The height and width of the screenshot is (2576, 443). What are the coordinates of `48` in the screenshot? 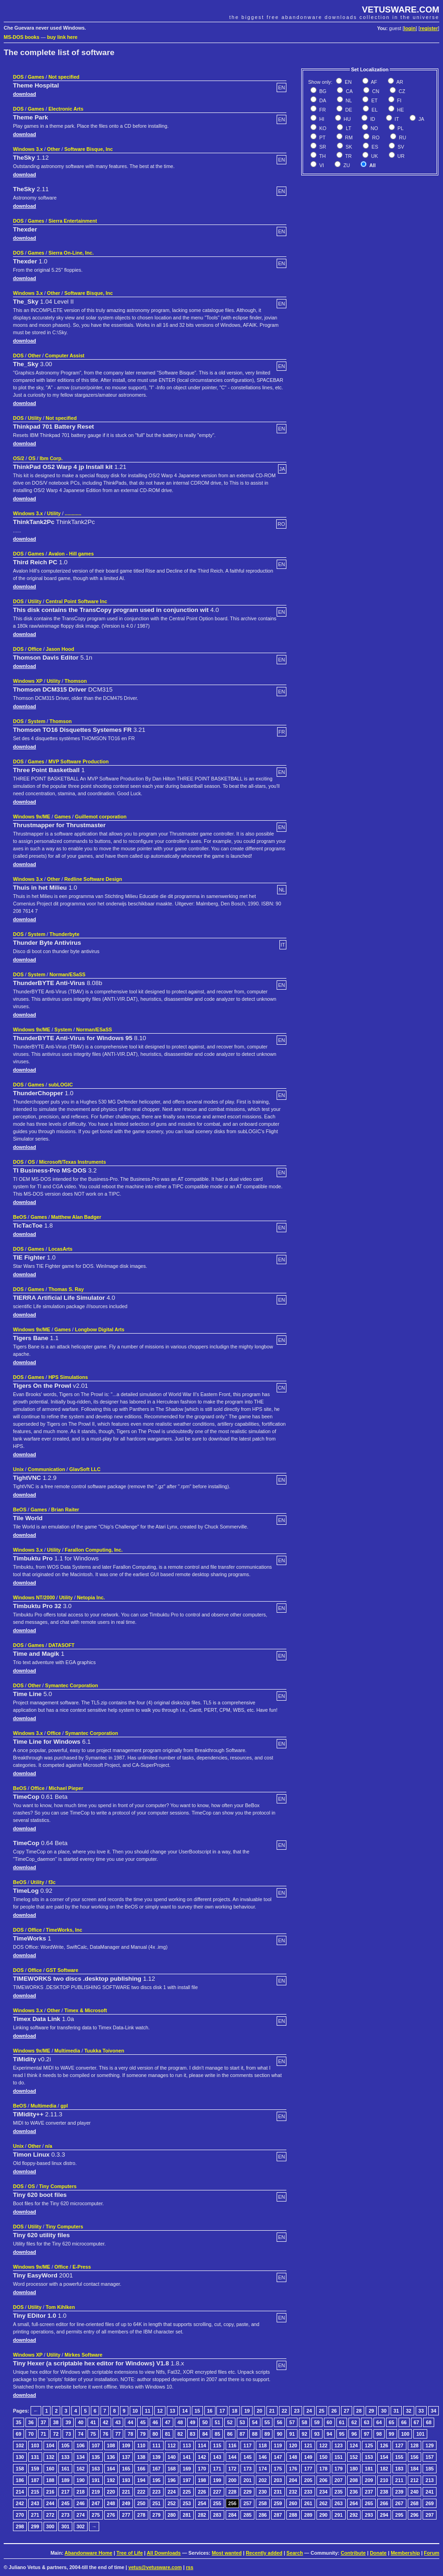 It's located at (180, 2422).